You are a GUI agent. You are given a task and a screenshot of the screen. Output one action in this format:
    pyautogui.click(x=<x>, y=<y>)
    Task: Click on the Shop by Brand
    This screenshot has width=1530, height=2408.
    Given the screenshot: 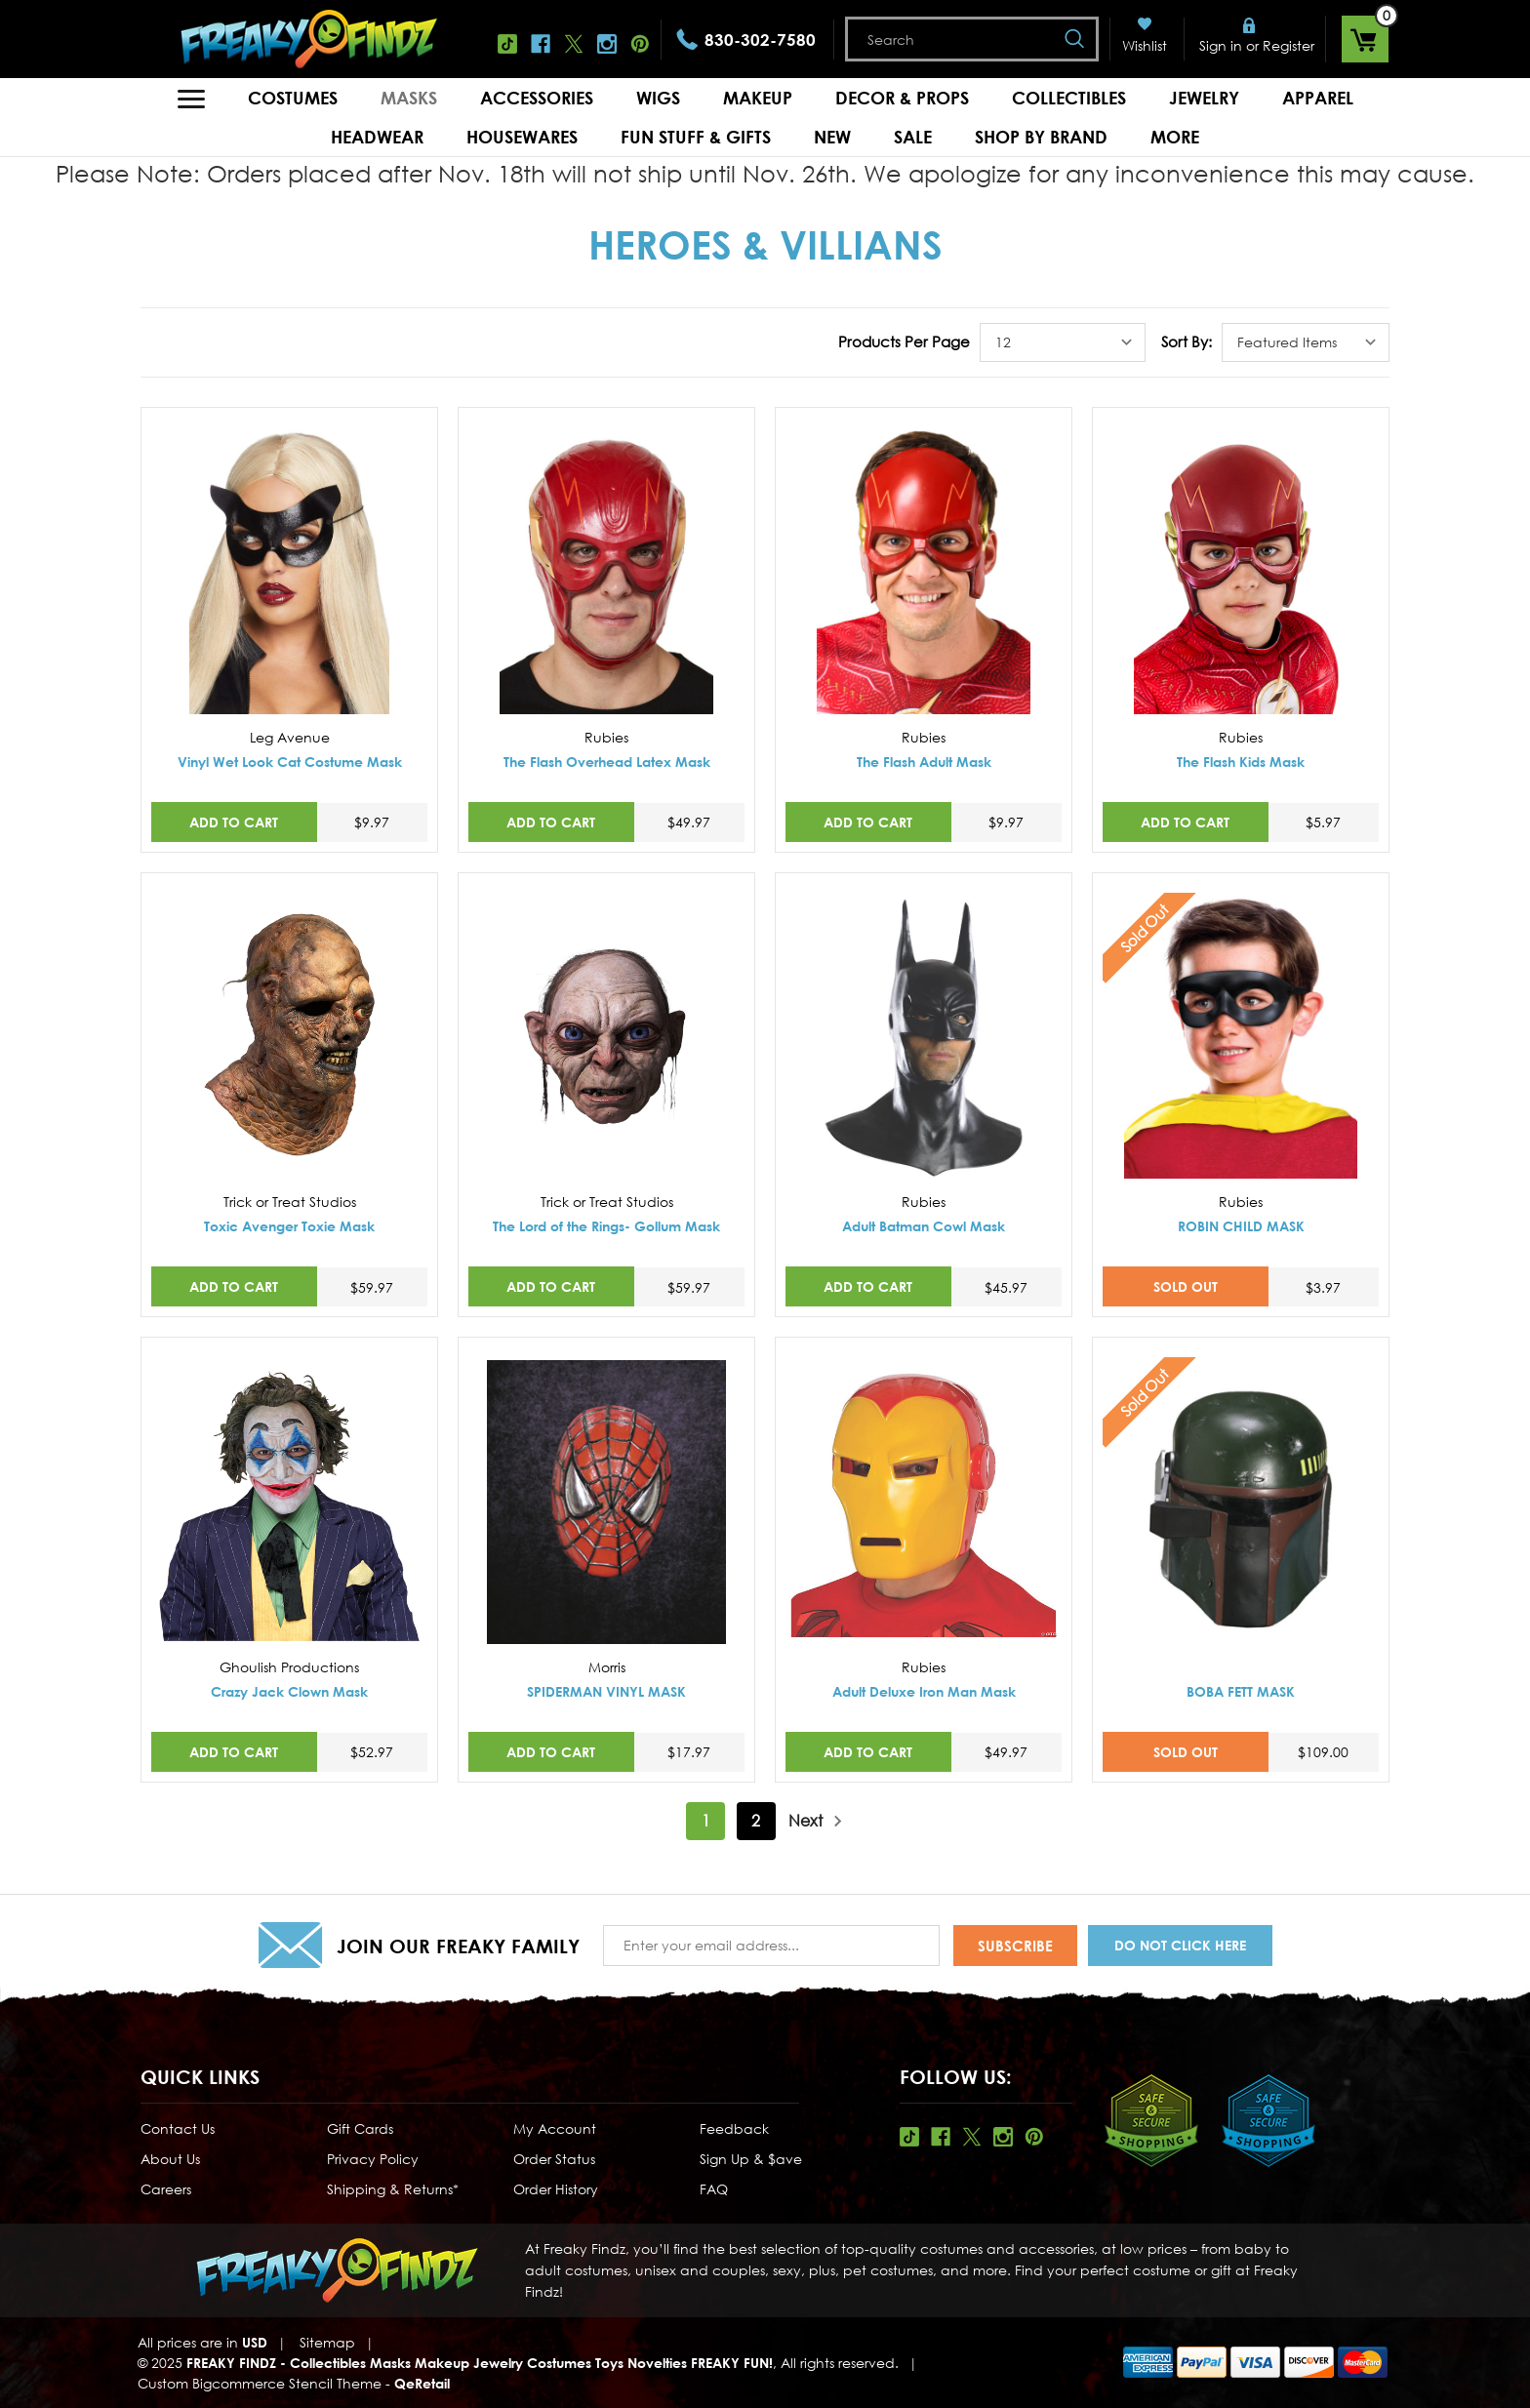 What is the action you would take?
    pyautogui.click(x=1041, y=136)
    